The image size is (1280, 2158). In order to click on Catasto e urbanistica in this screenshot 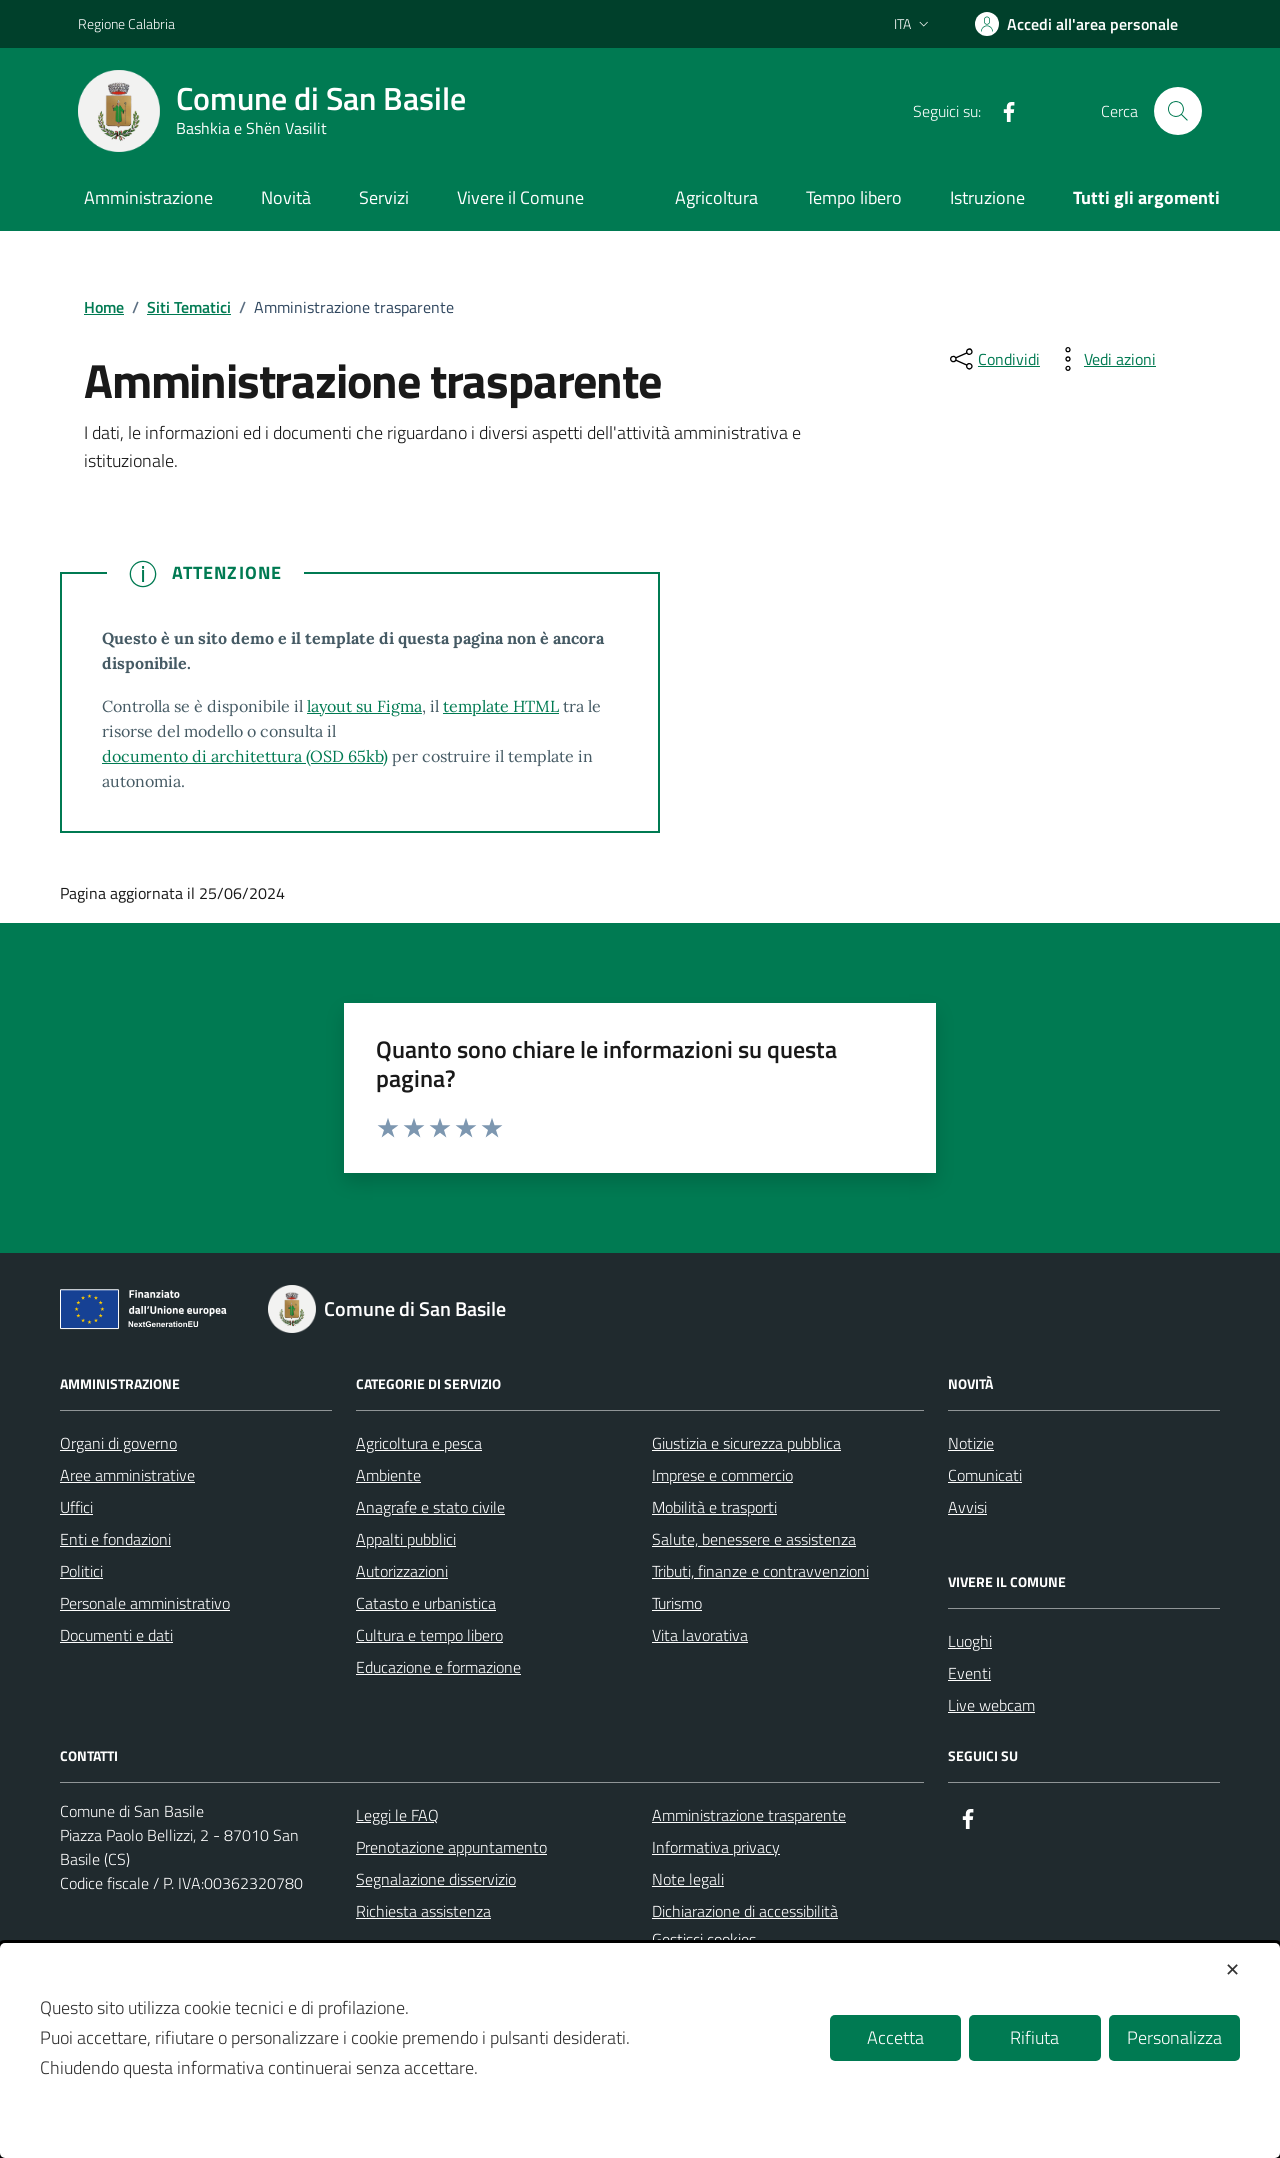, I will do `click(426, 1603)`.